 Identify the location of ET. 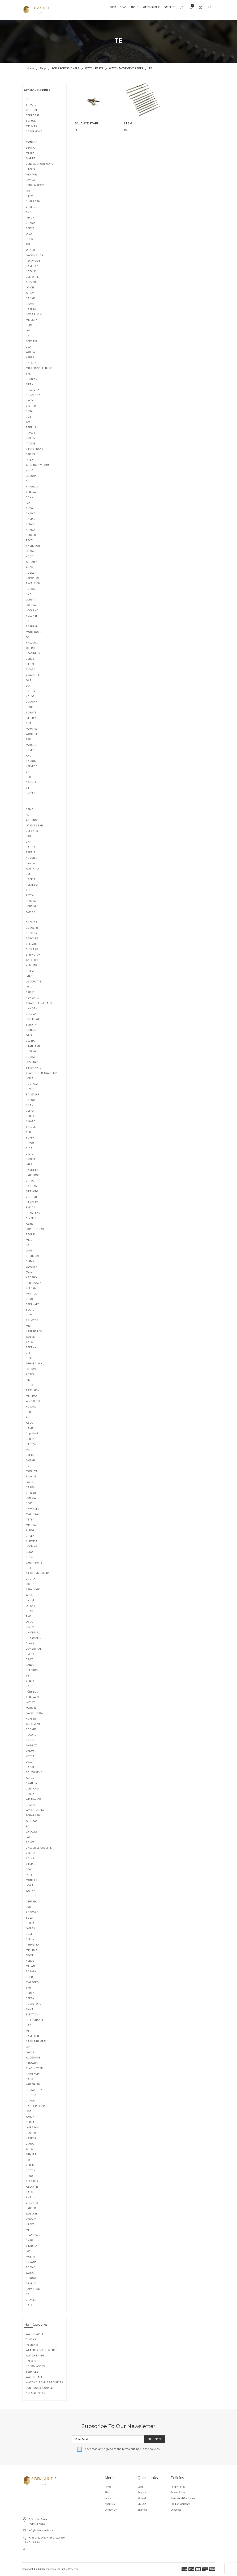
(27, 771).